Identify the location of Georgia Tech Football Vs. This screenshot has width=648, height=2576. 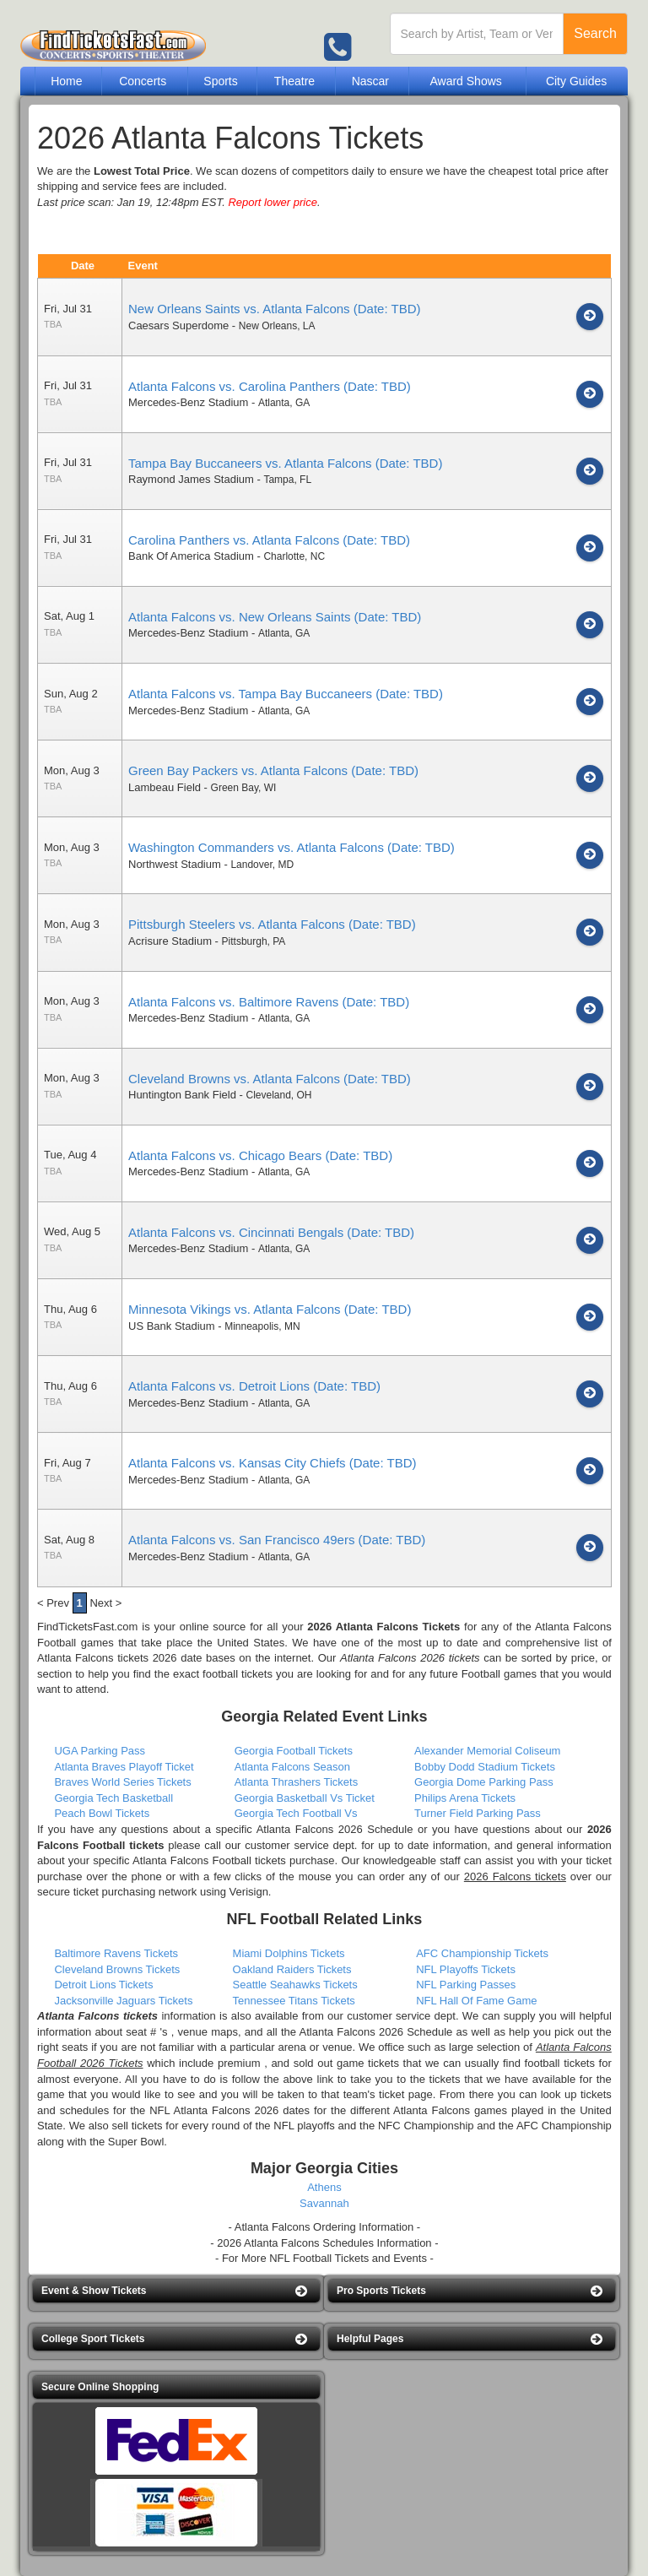
(296, 1813).